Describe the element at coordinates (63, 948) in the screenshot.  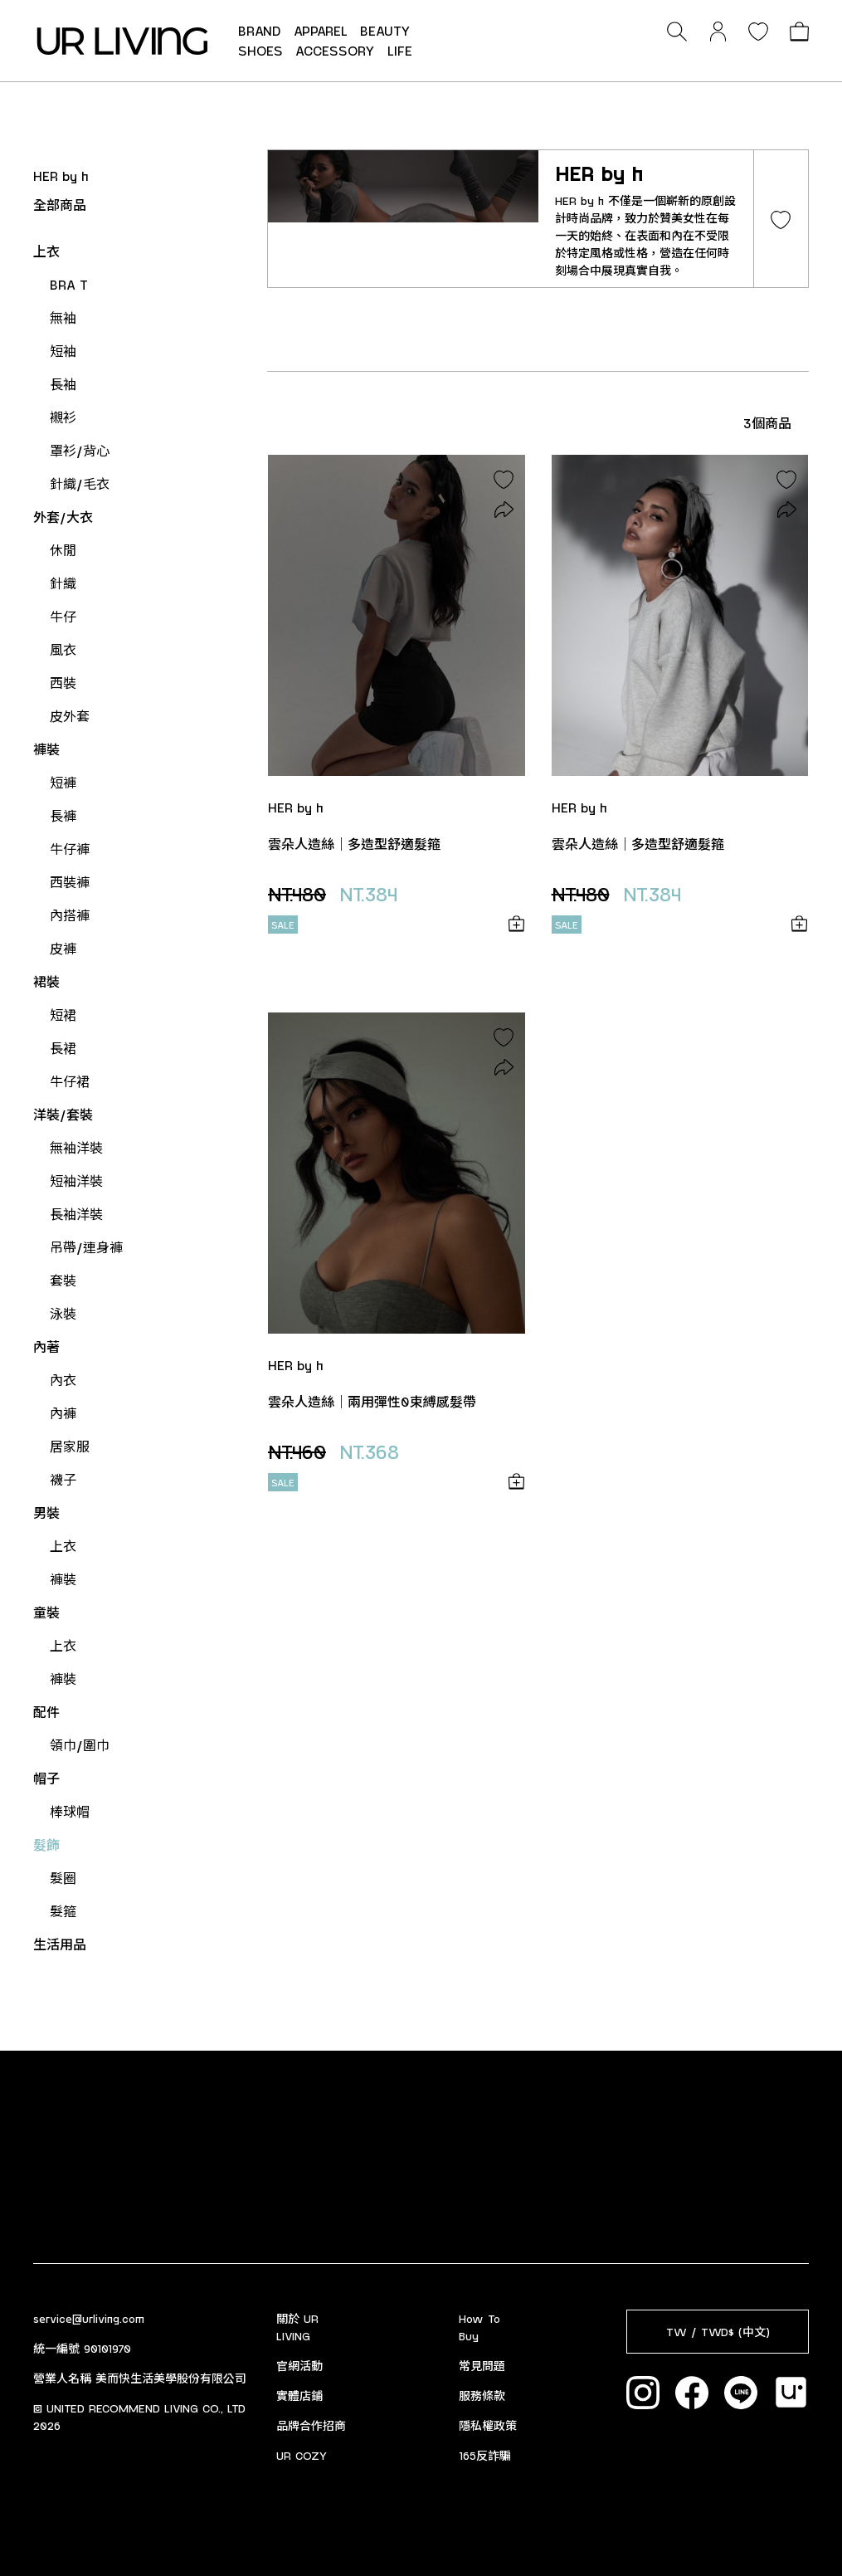
I see `皮褲` at that location.